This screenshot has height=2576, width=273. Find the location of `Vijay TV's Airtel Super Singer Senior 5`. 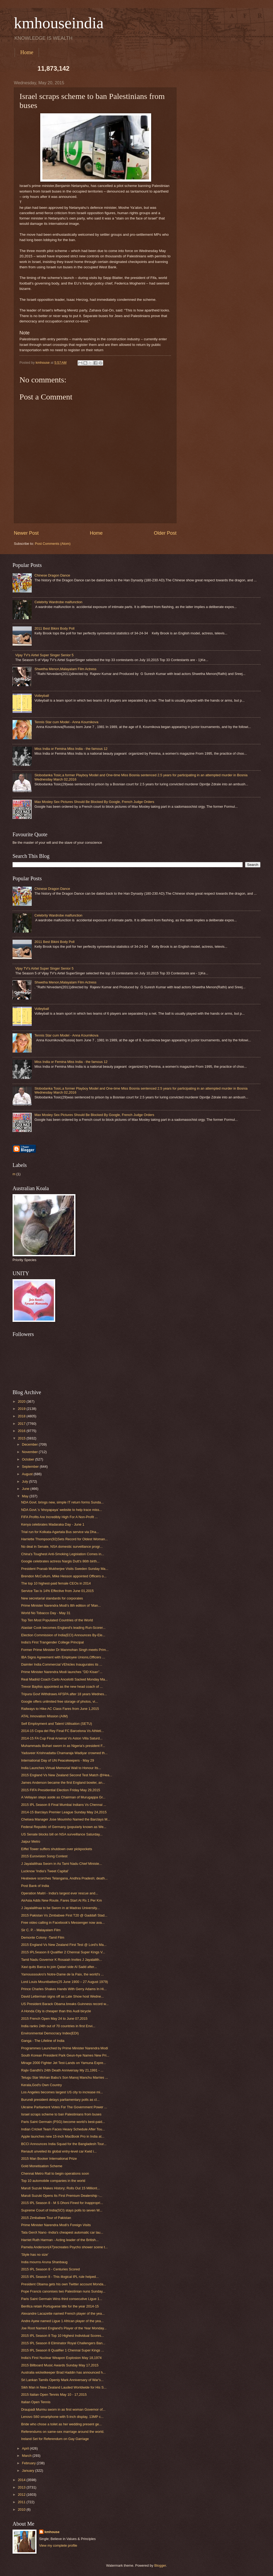

Vijay TV's Airtel Super Singer Senior 5 is located at coordinates (44, 655).